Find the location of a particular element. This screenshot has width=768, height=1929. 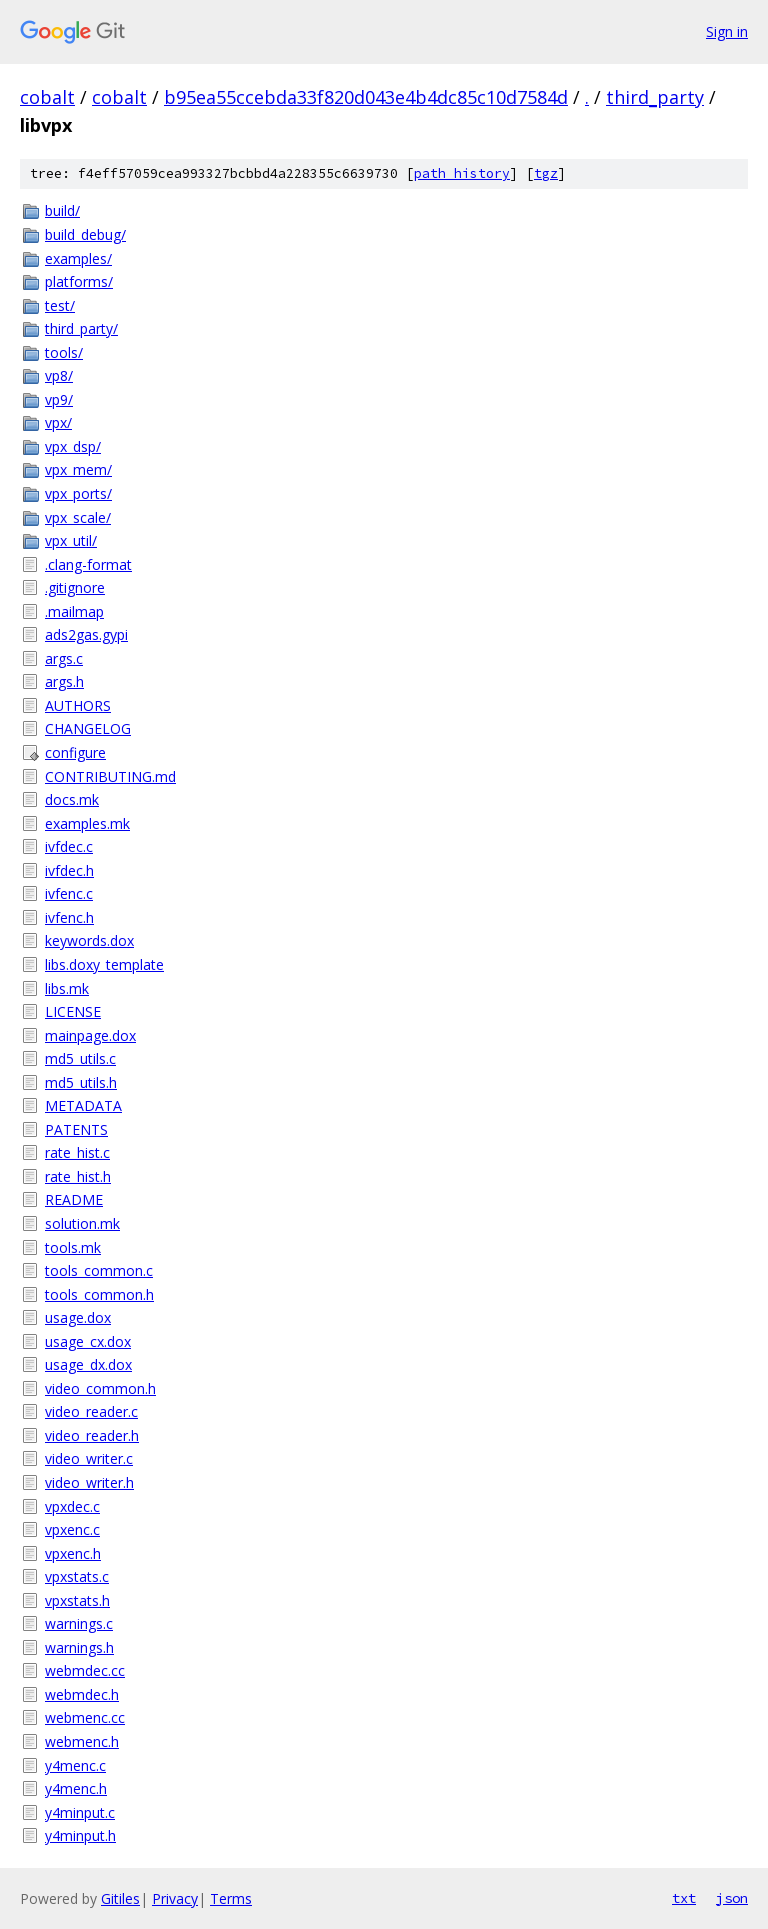

test/ is located at coordinates (60, 305).